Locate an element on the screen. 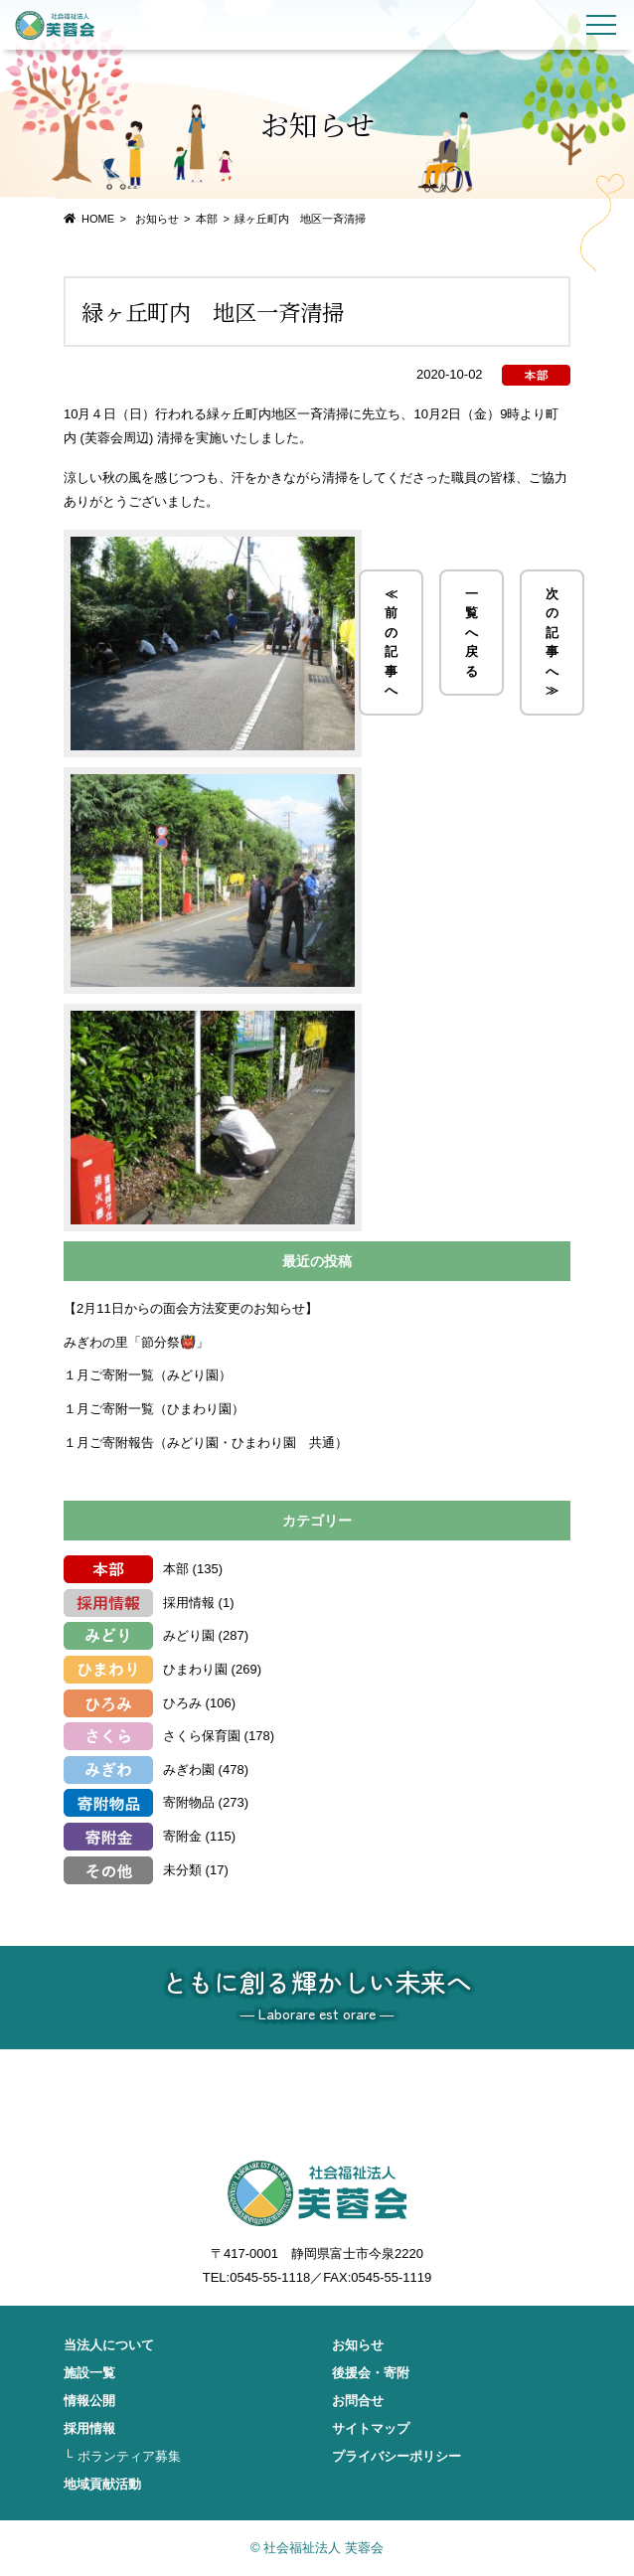 This screenshot has width=634, height=2576. みぎわの里「節分祭👹」 is located at coordinates (136, 1342).